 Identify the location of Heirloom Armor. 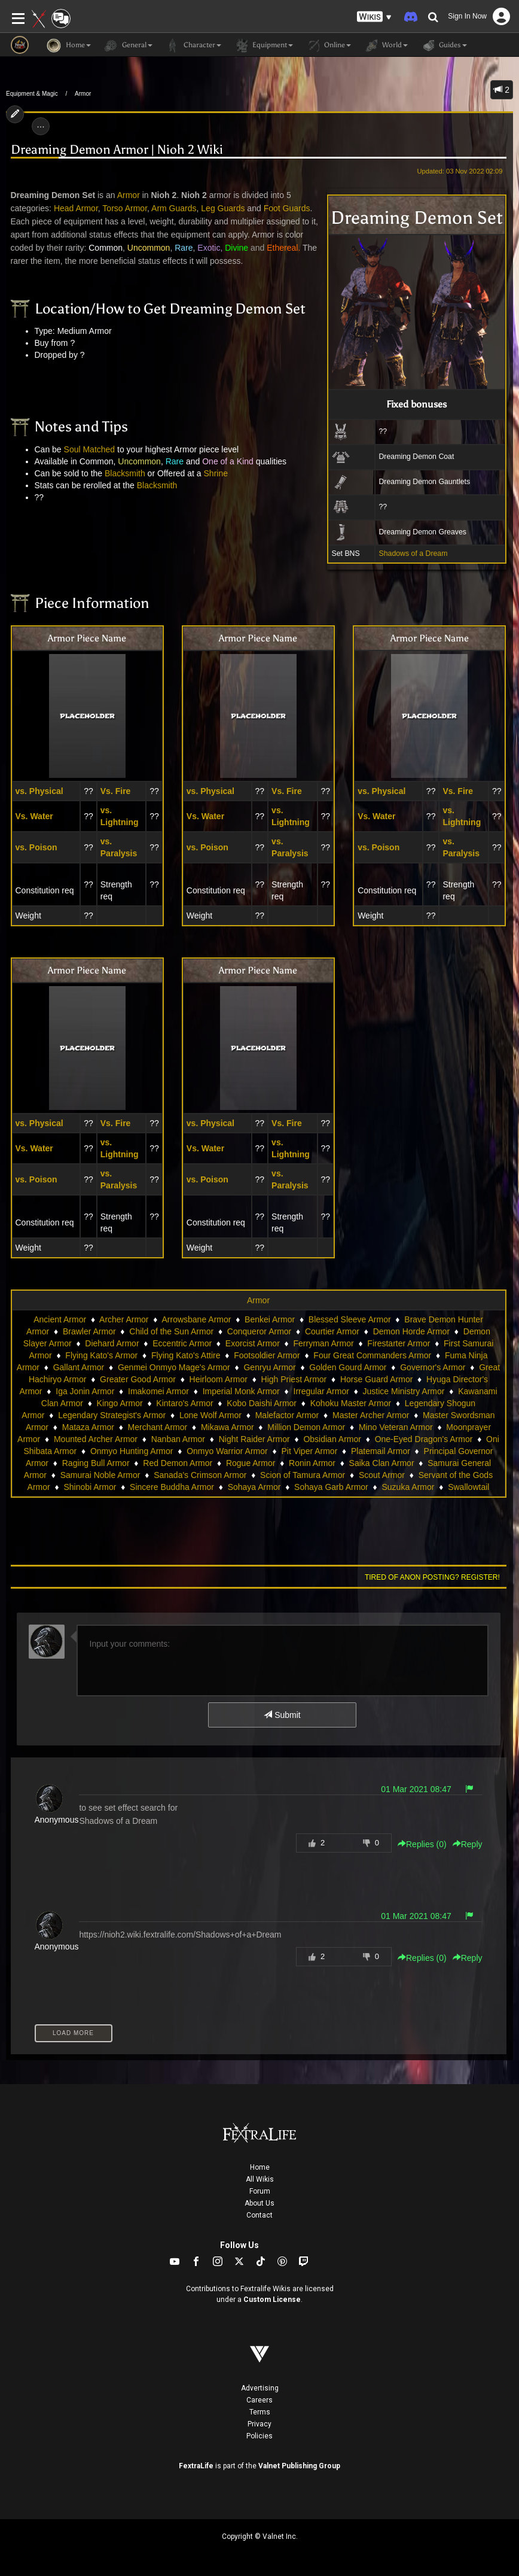
(219, 1379).